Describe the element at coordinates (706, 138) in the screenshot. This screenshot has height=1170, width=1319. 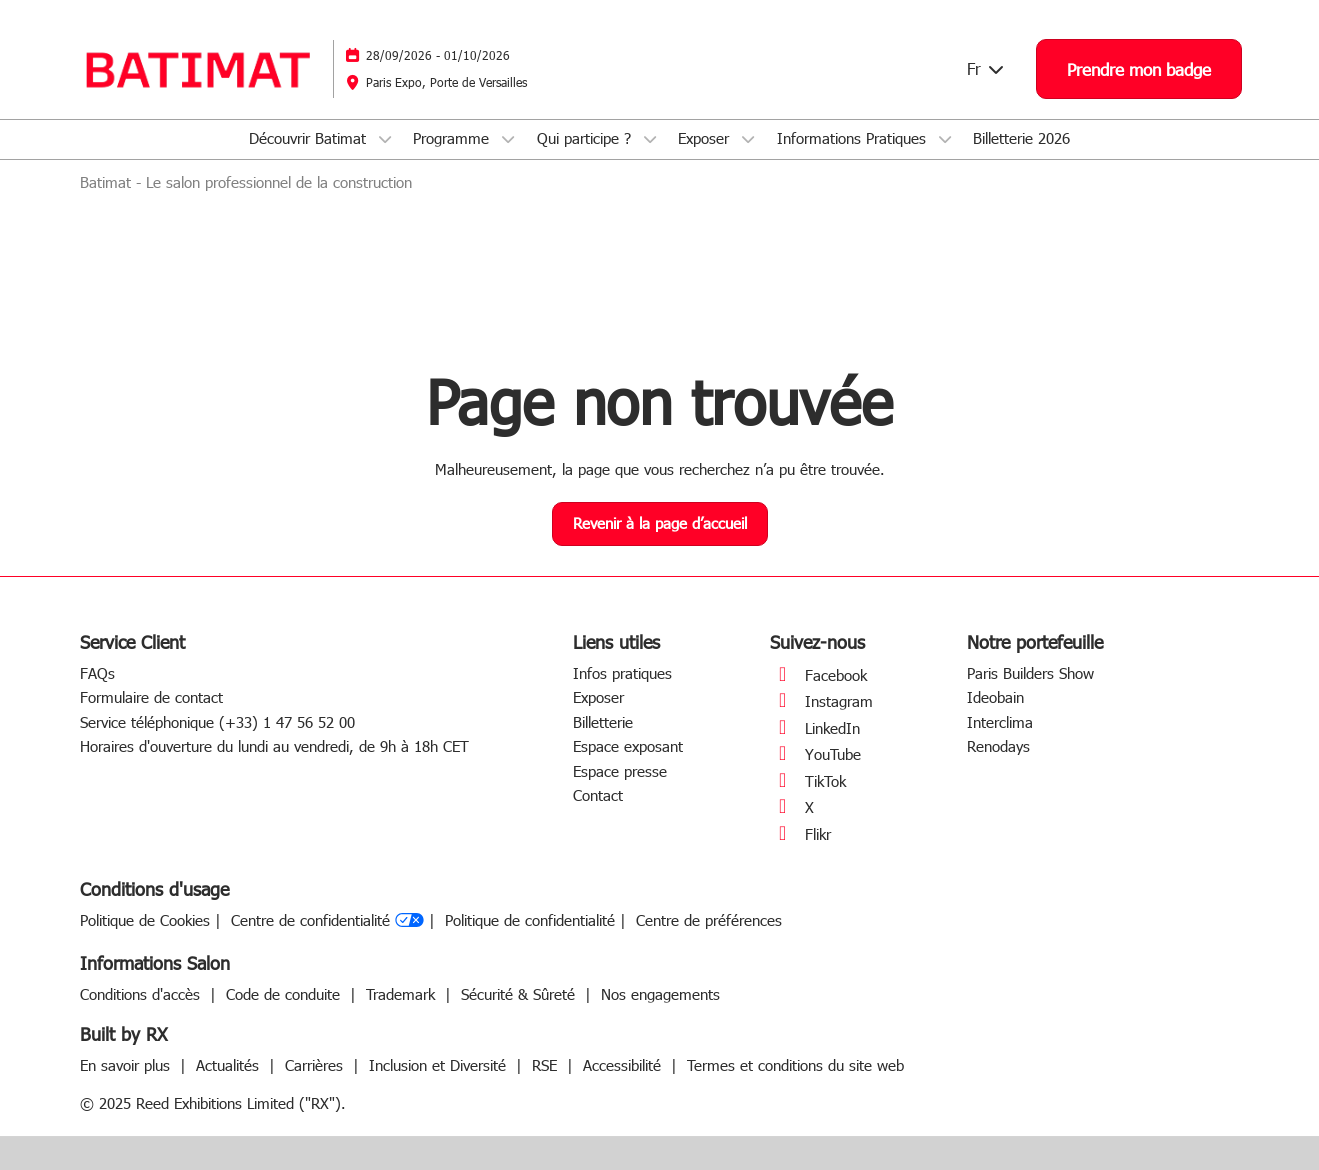
I see `Exposer` at that location.